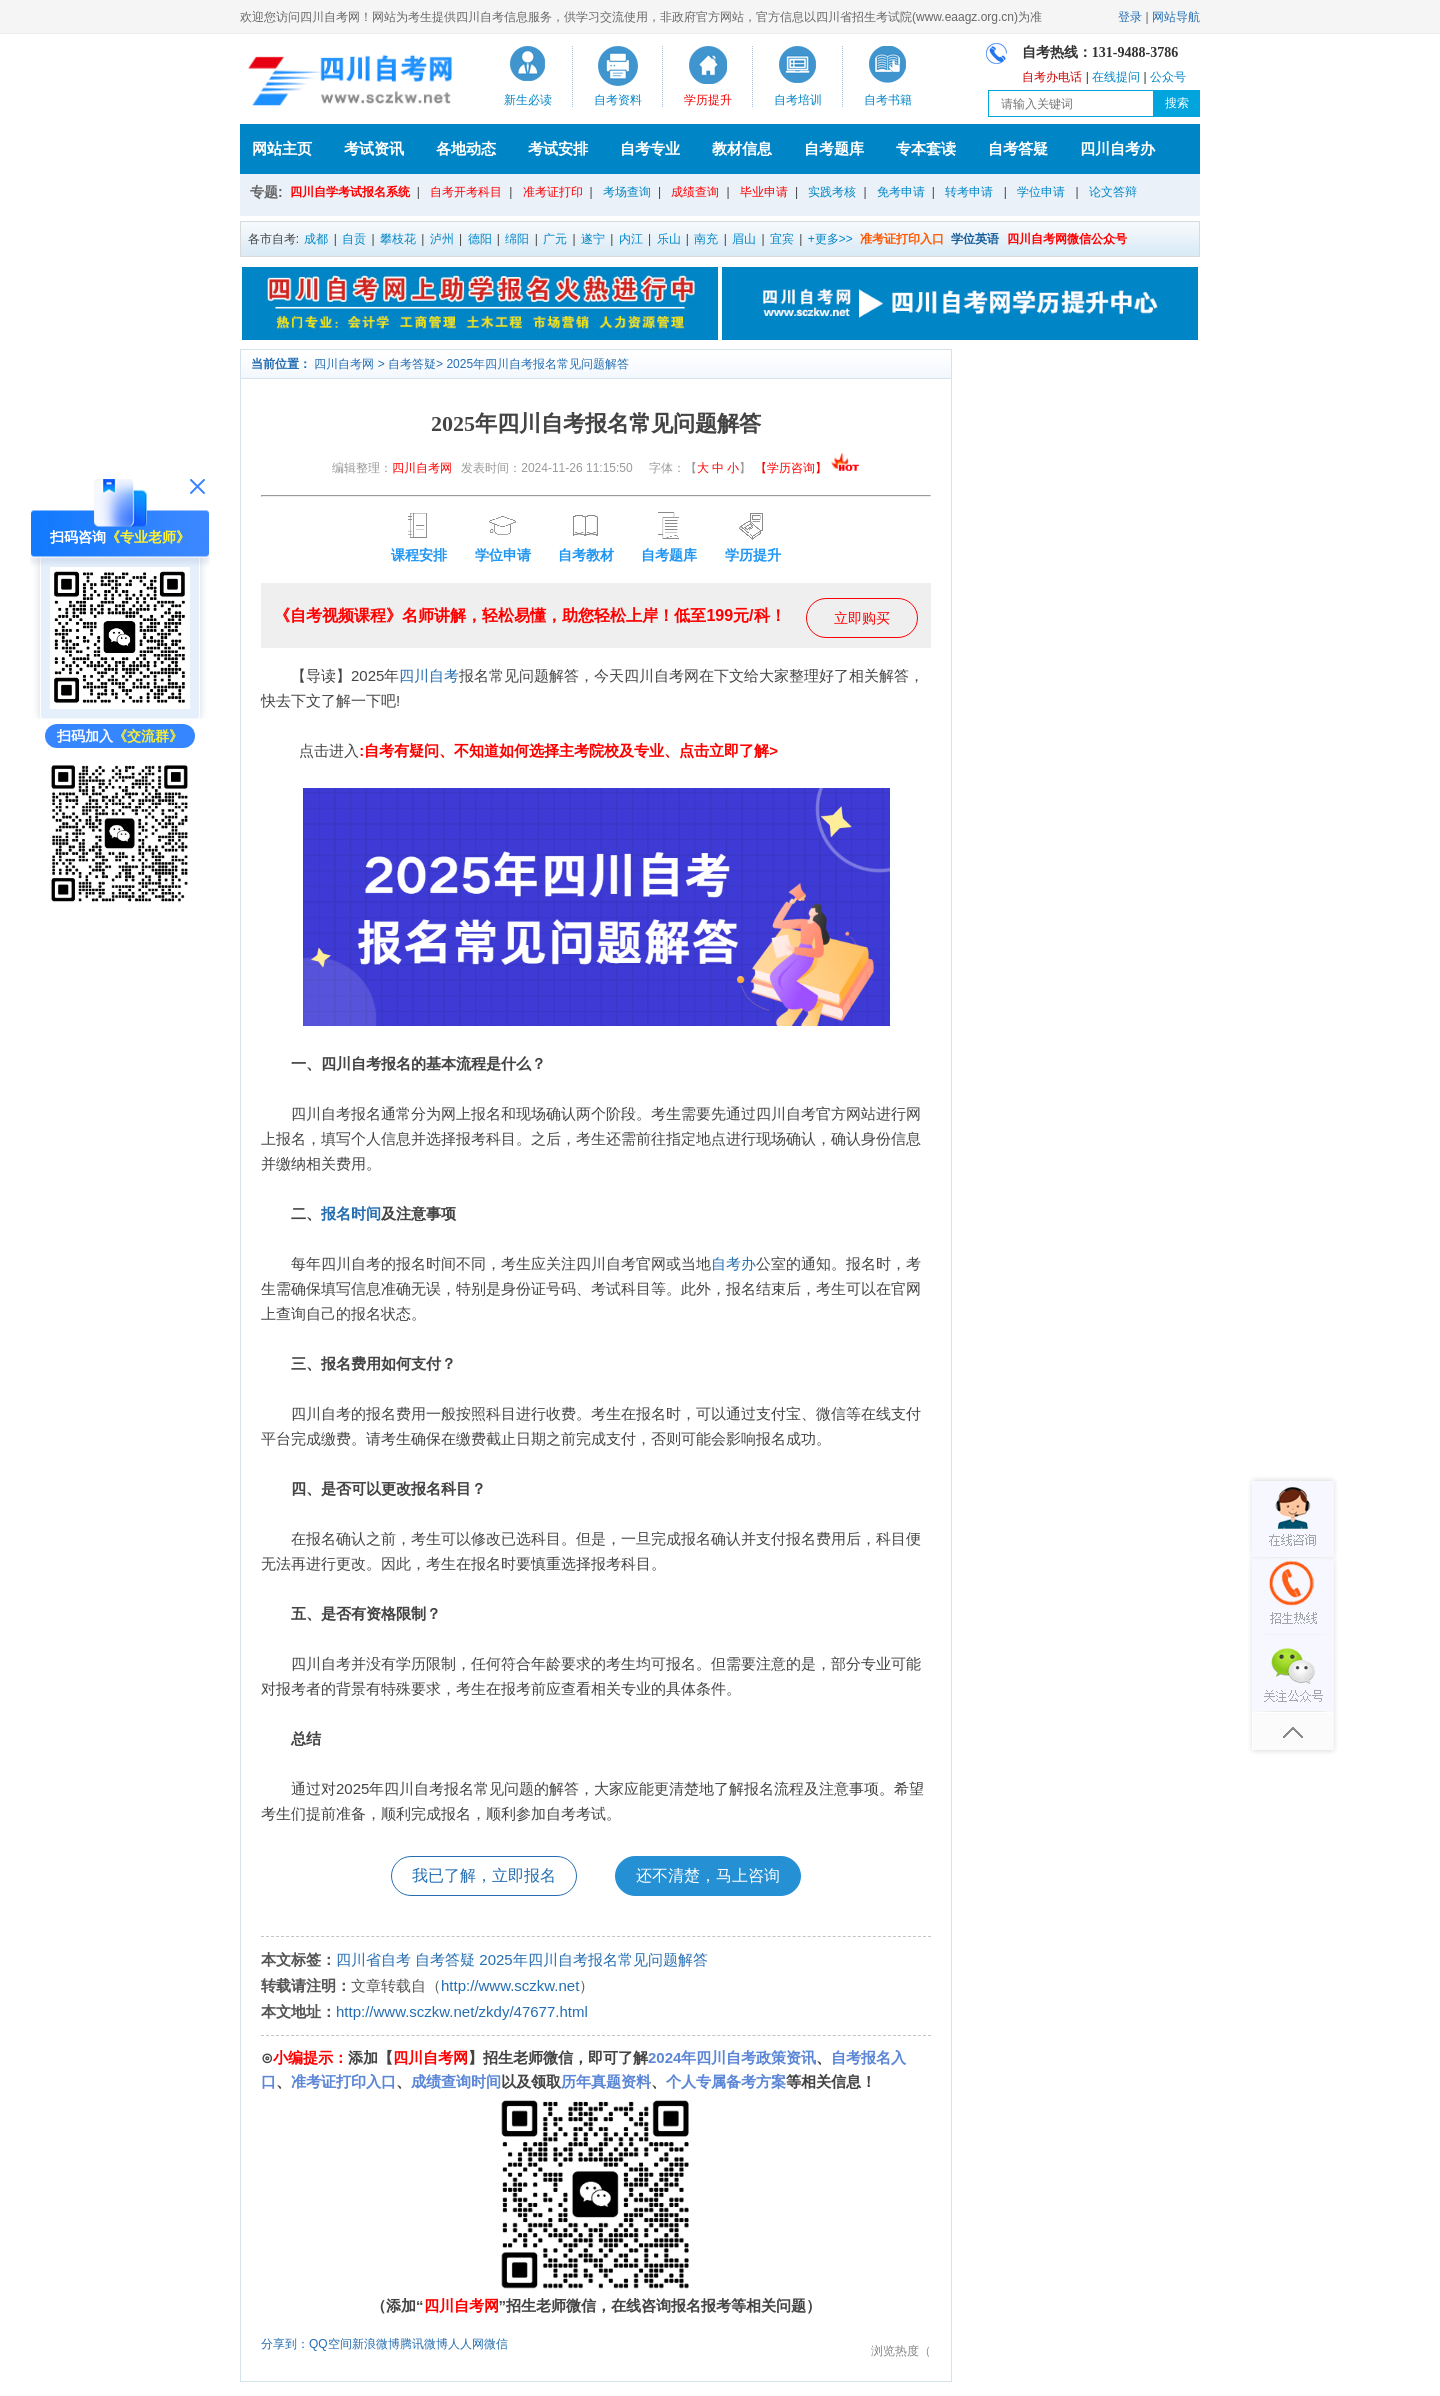 The height and width of the screenshot is (2396, 1440). I want to click on QQ空间, so click(330, 2344).